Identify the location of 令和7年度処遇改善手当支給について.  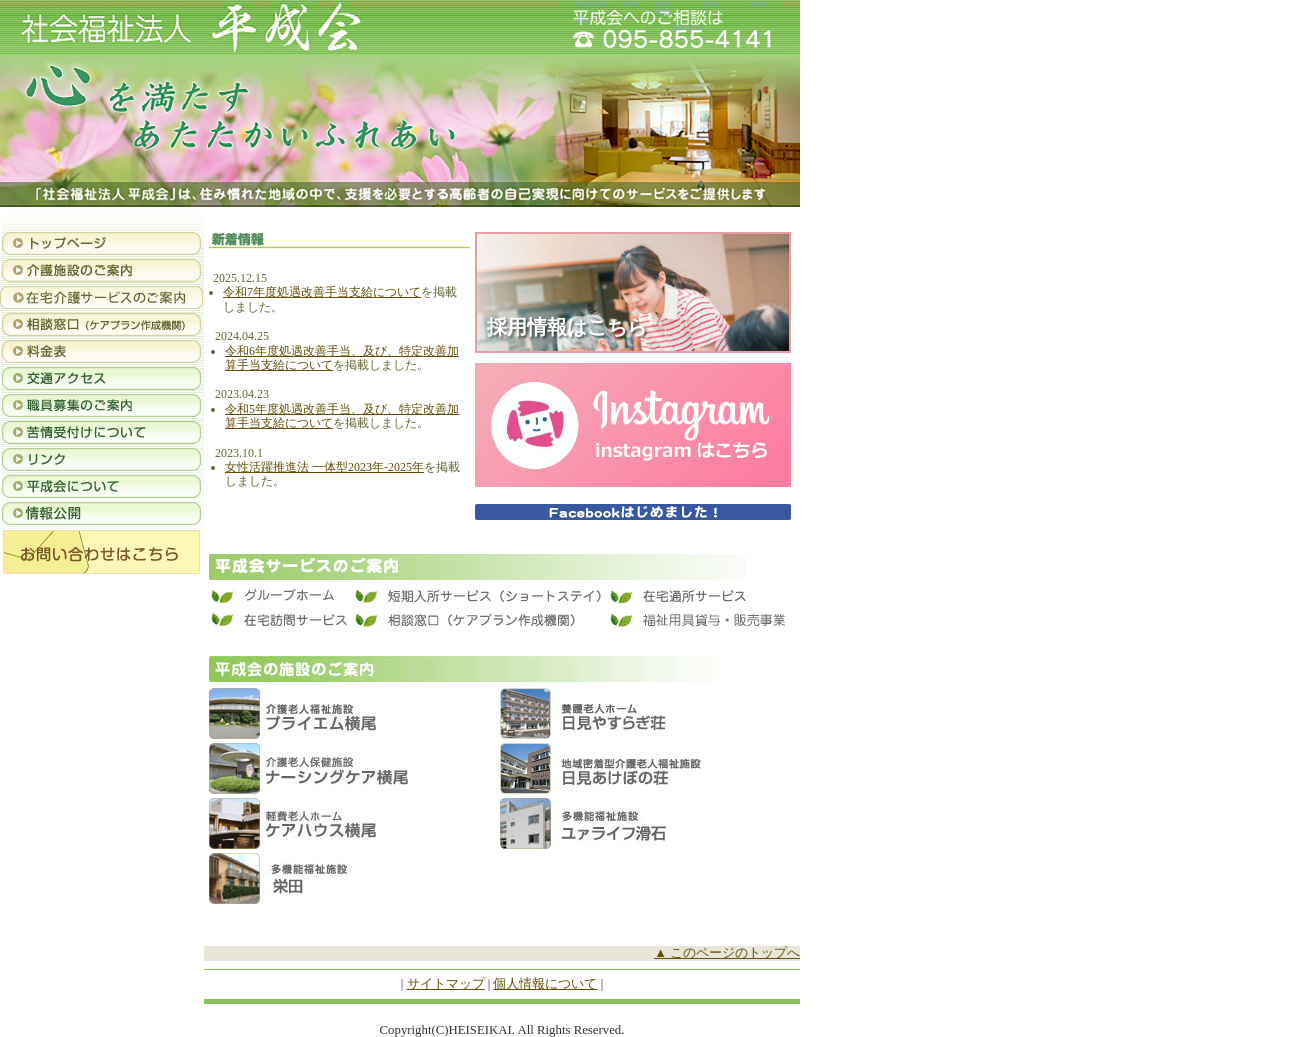
(322, 292).